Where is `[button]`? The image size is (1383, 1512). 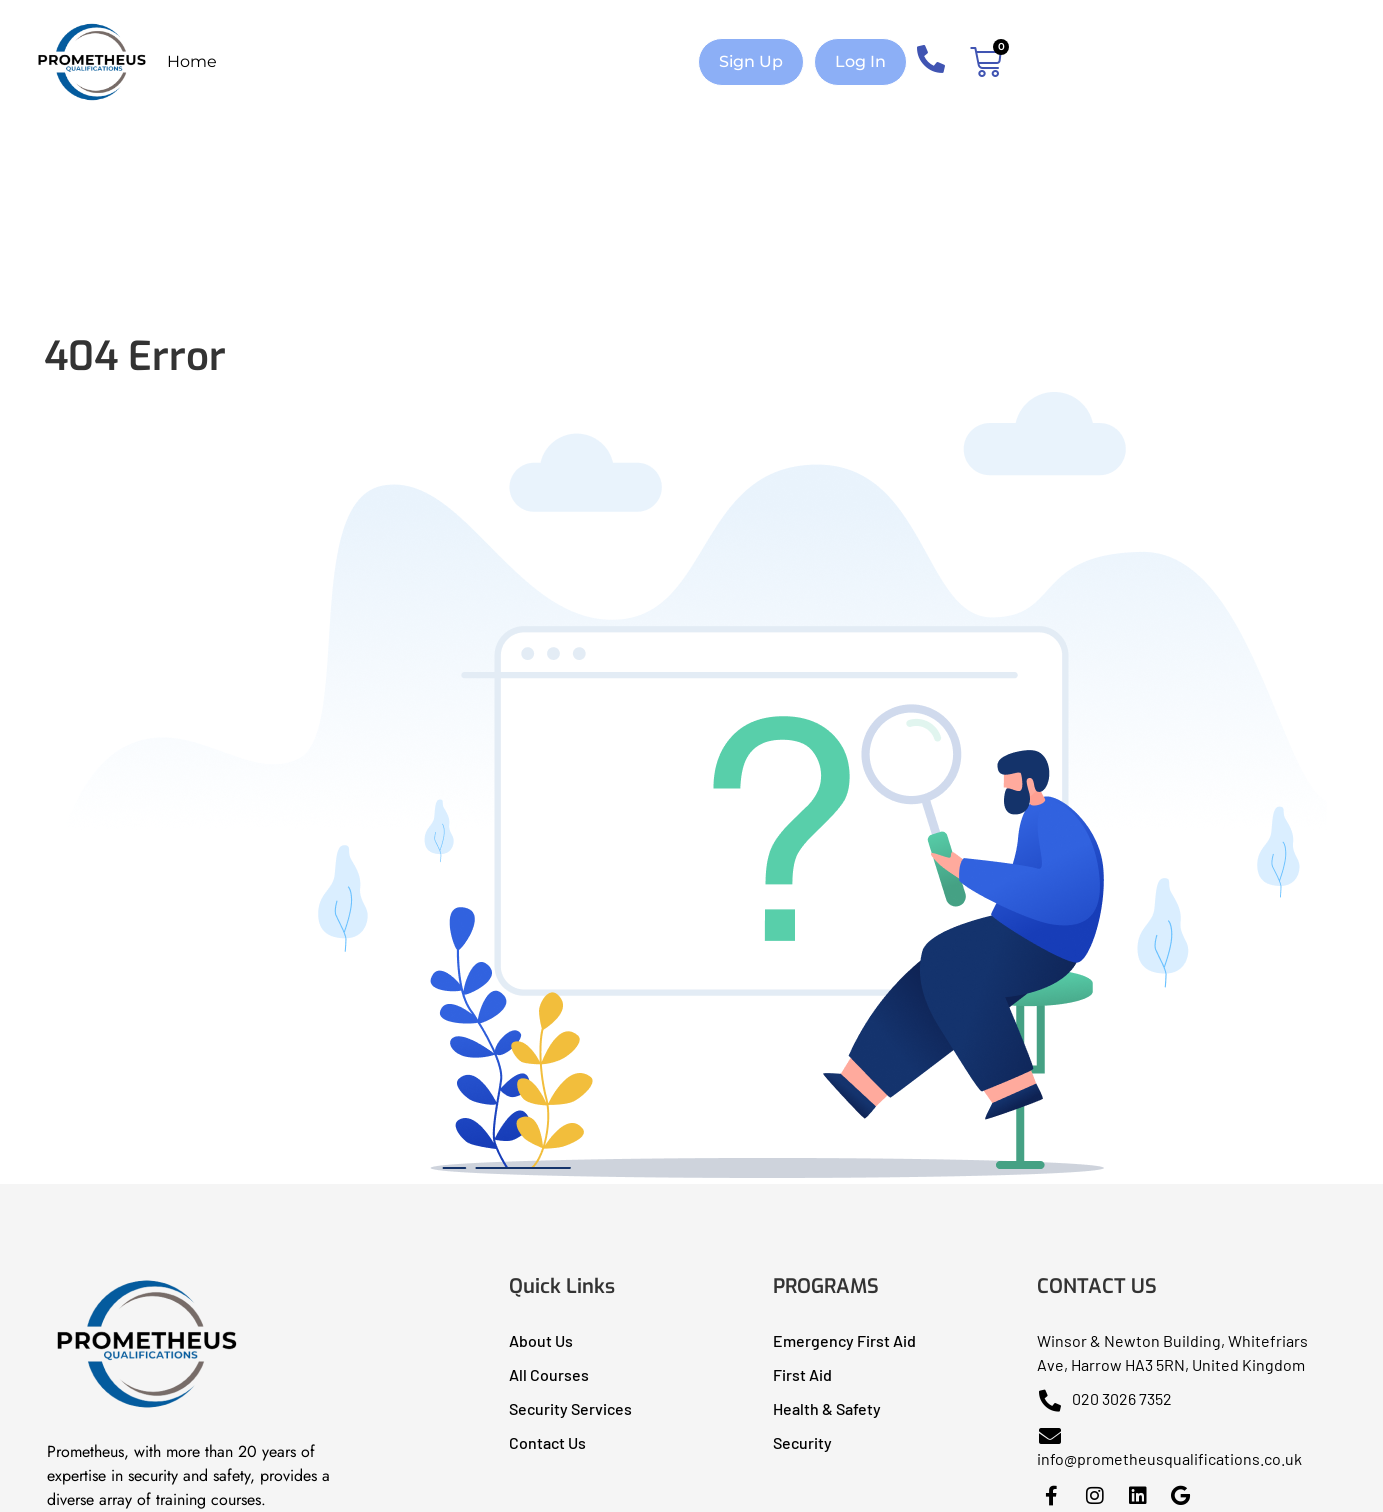
[button] is located at coordinates (751, 62).